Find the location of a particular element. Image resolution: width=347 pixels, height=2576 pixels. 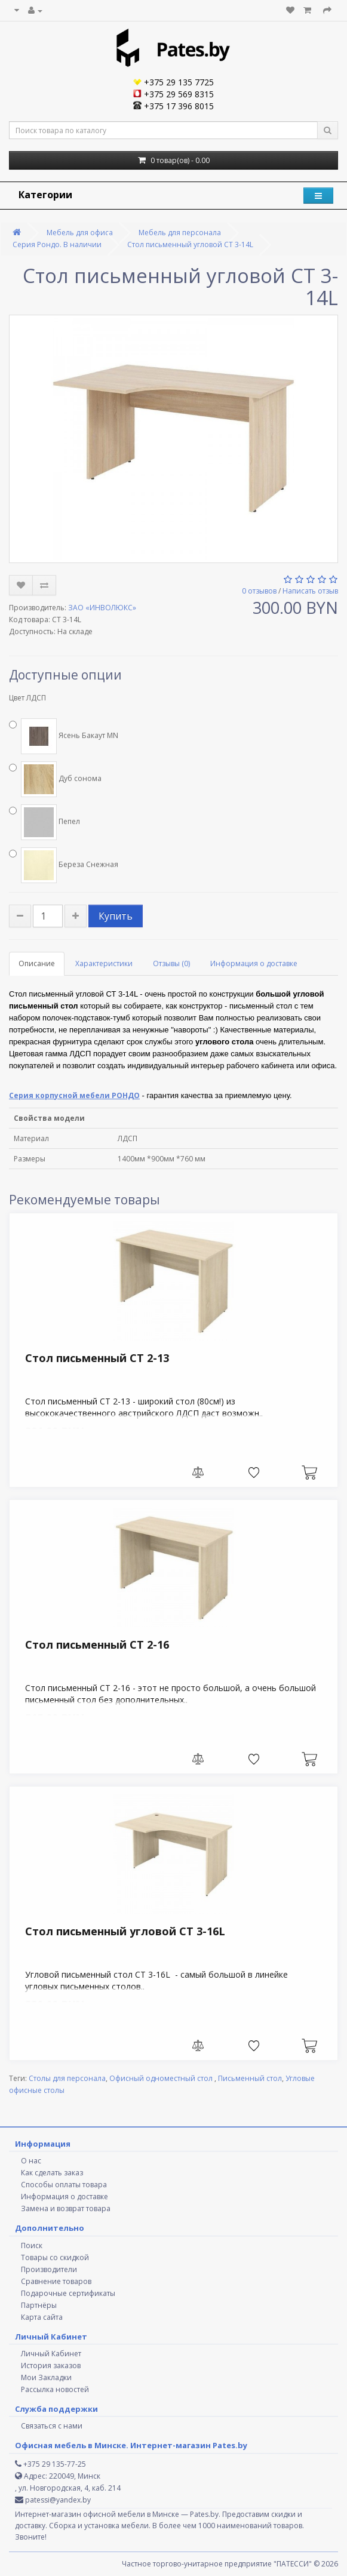

Мои Закладки is located at coordinates (46, 2377).